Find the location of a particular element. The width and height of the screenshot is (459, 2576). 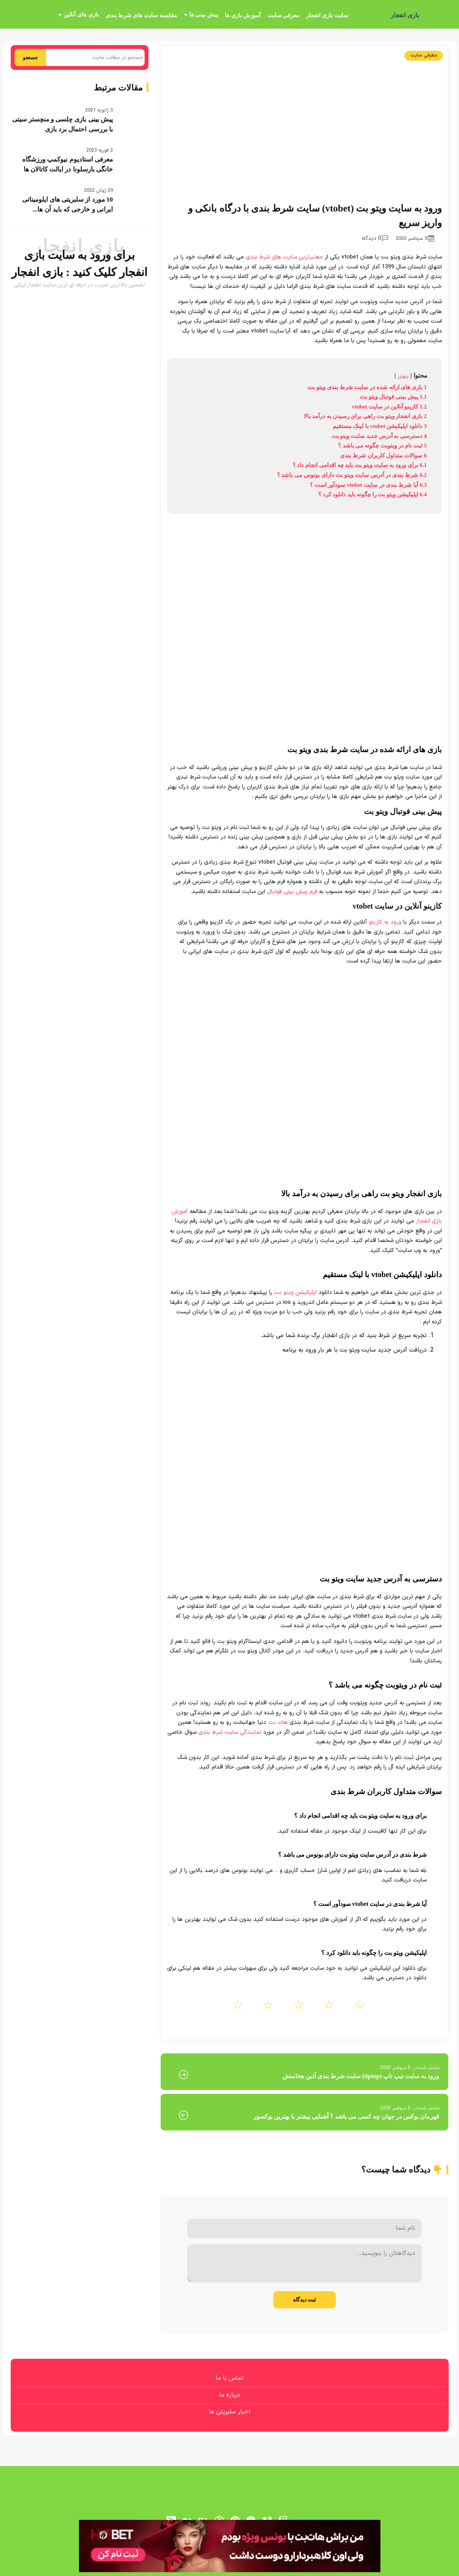

نمایندگی سایت شرط بندی is located at coordinates (229, 1732).